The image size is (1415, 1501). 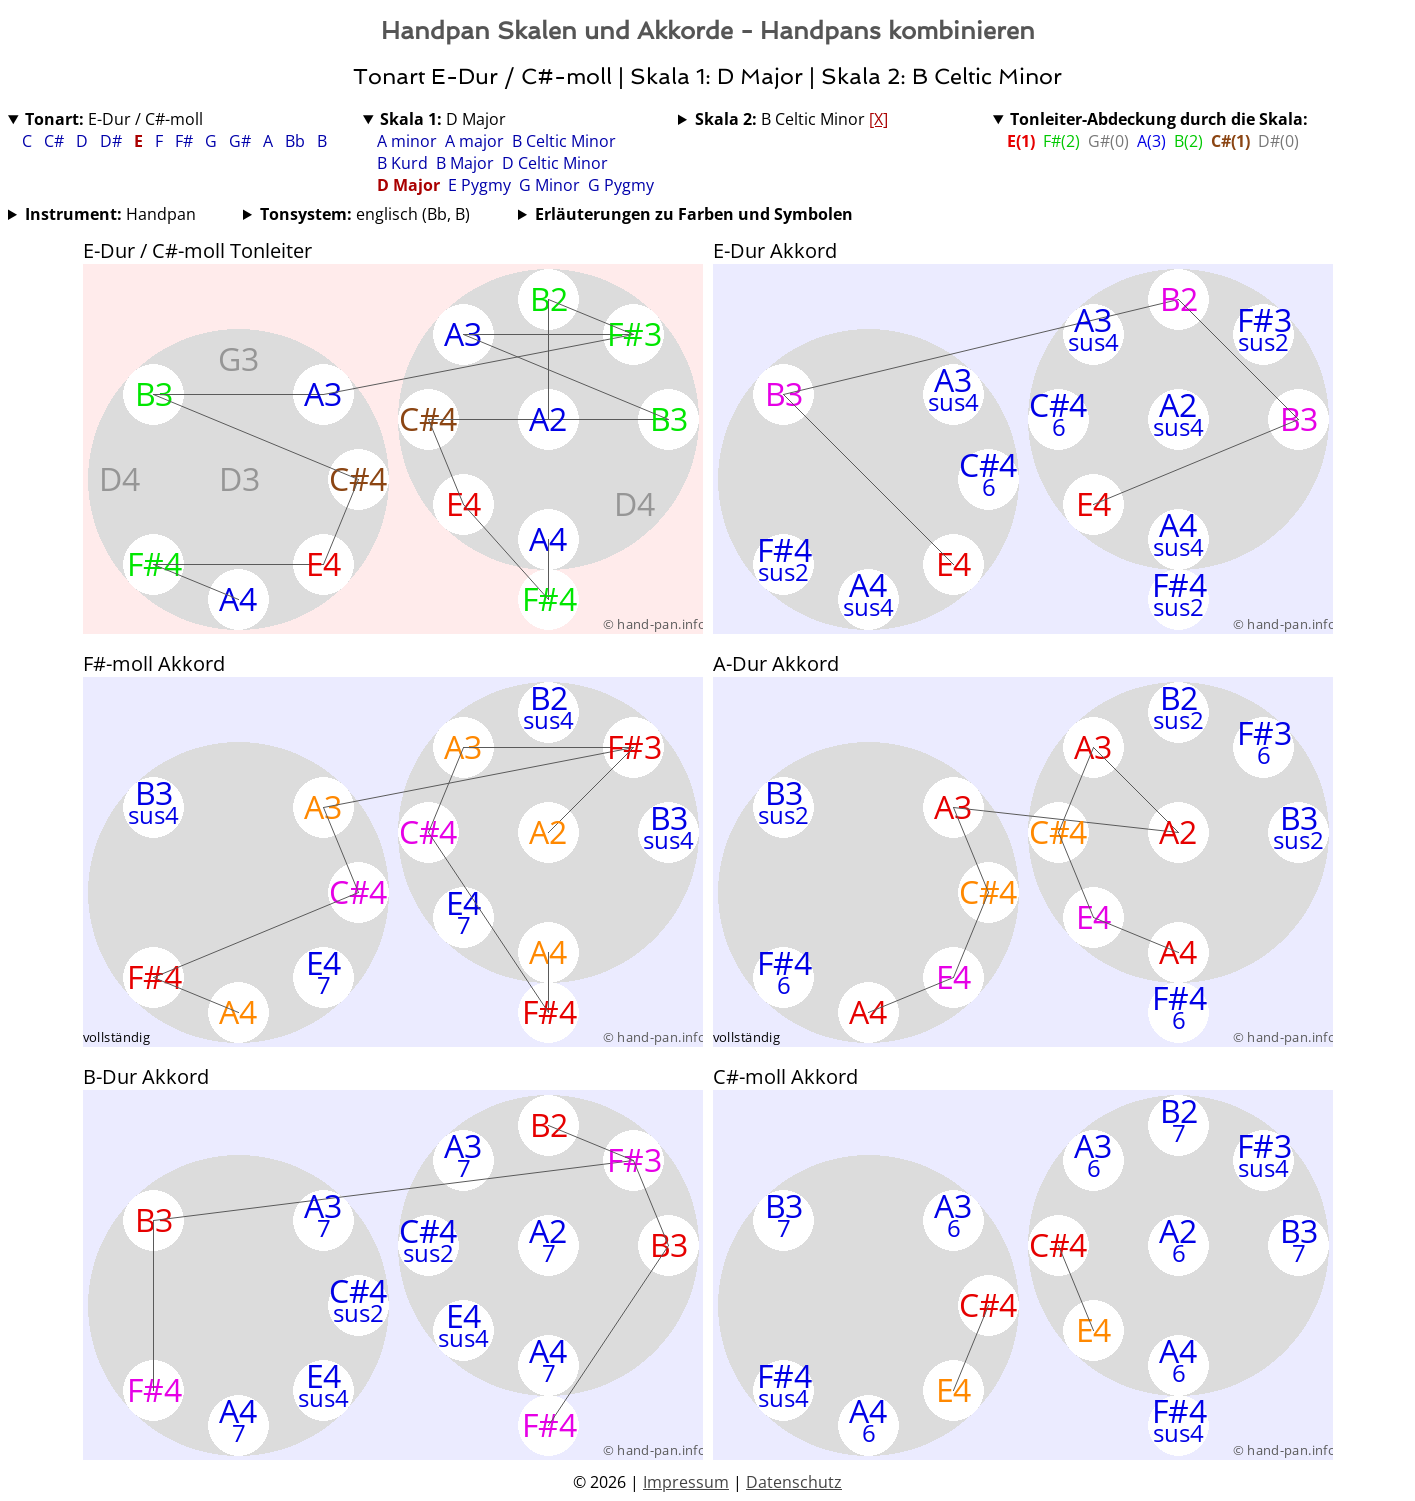 What do you see at coordinates (443, 119) in the screenshot?
I see `D Major` at bounding box center [443, 119].